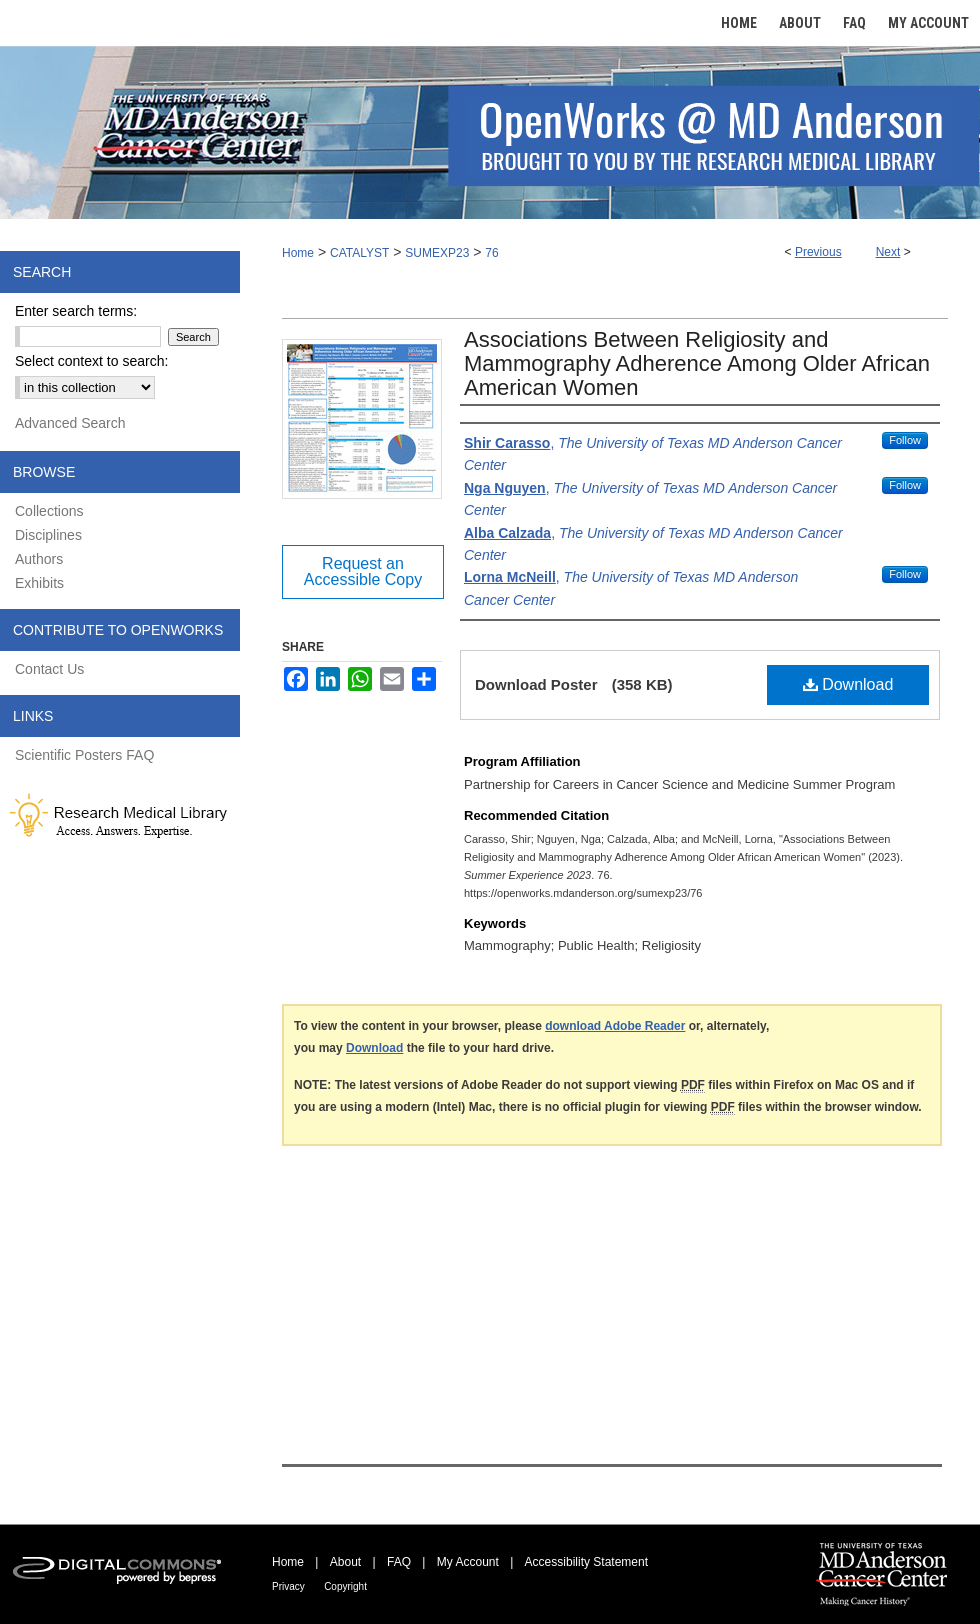 This screenshot has height=1624, width=980. What do you see at coordinates (615, 1026) in the screenshot?
I see `download Adobe Reader` at bounding box center [615, 1026].